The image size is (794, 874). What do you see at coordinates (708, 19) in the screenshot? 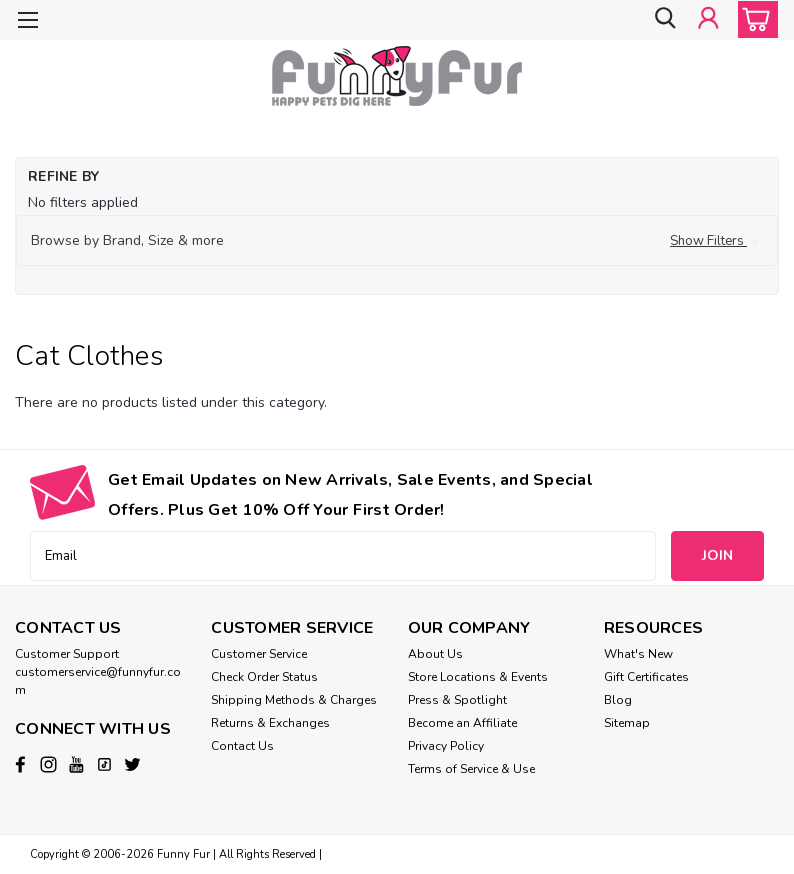
I see `[Login]` at bounding box center [708, 19].